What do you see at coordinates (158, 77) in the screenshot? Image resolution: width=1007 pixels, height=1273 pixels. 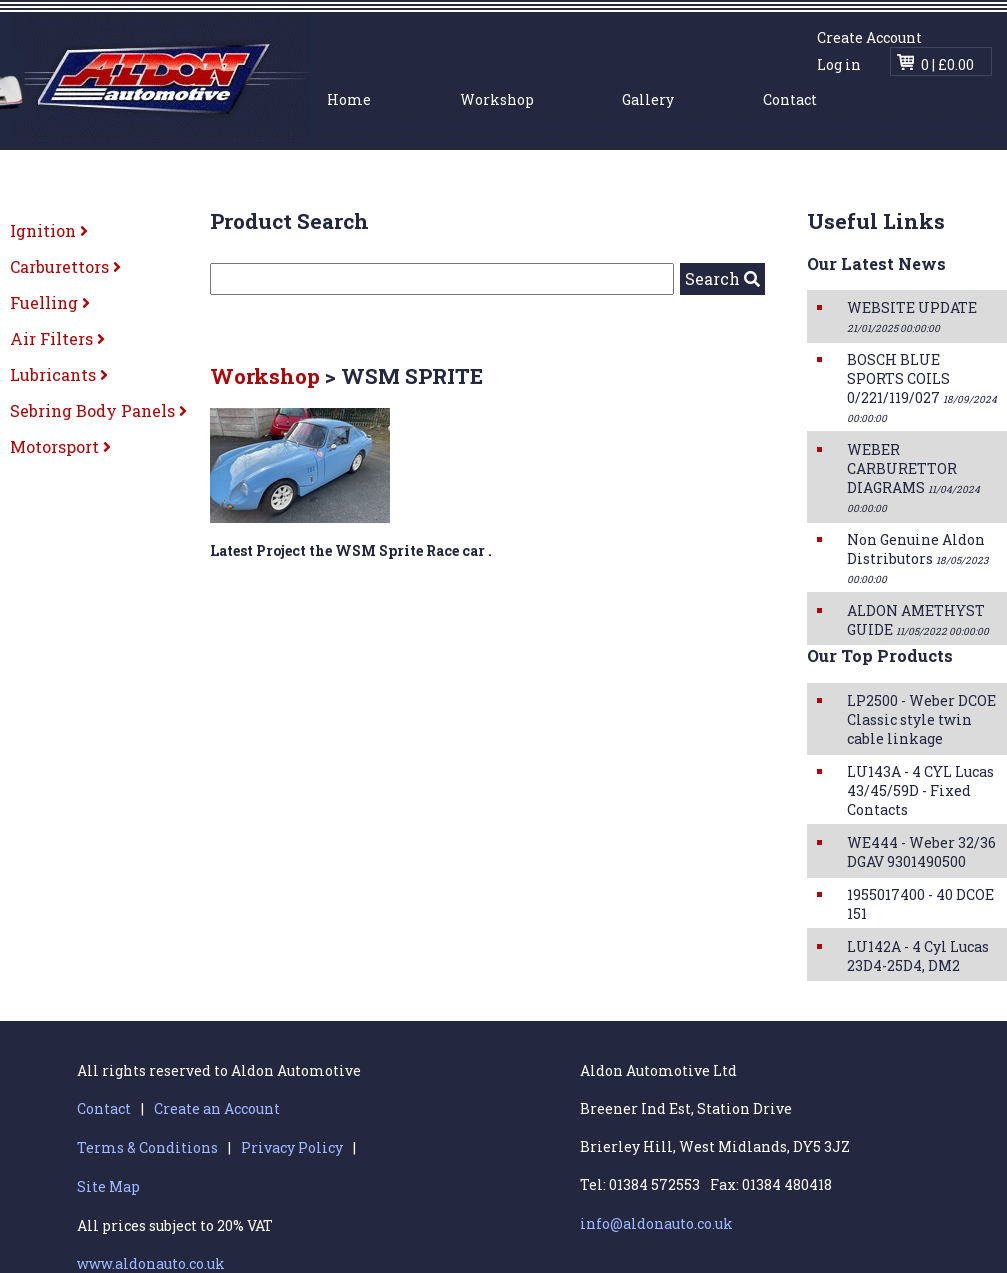 I see `Aldon Automotive` at bounding box center [158, 77].